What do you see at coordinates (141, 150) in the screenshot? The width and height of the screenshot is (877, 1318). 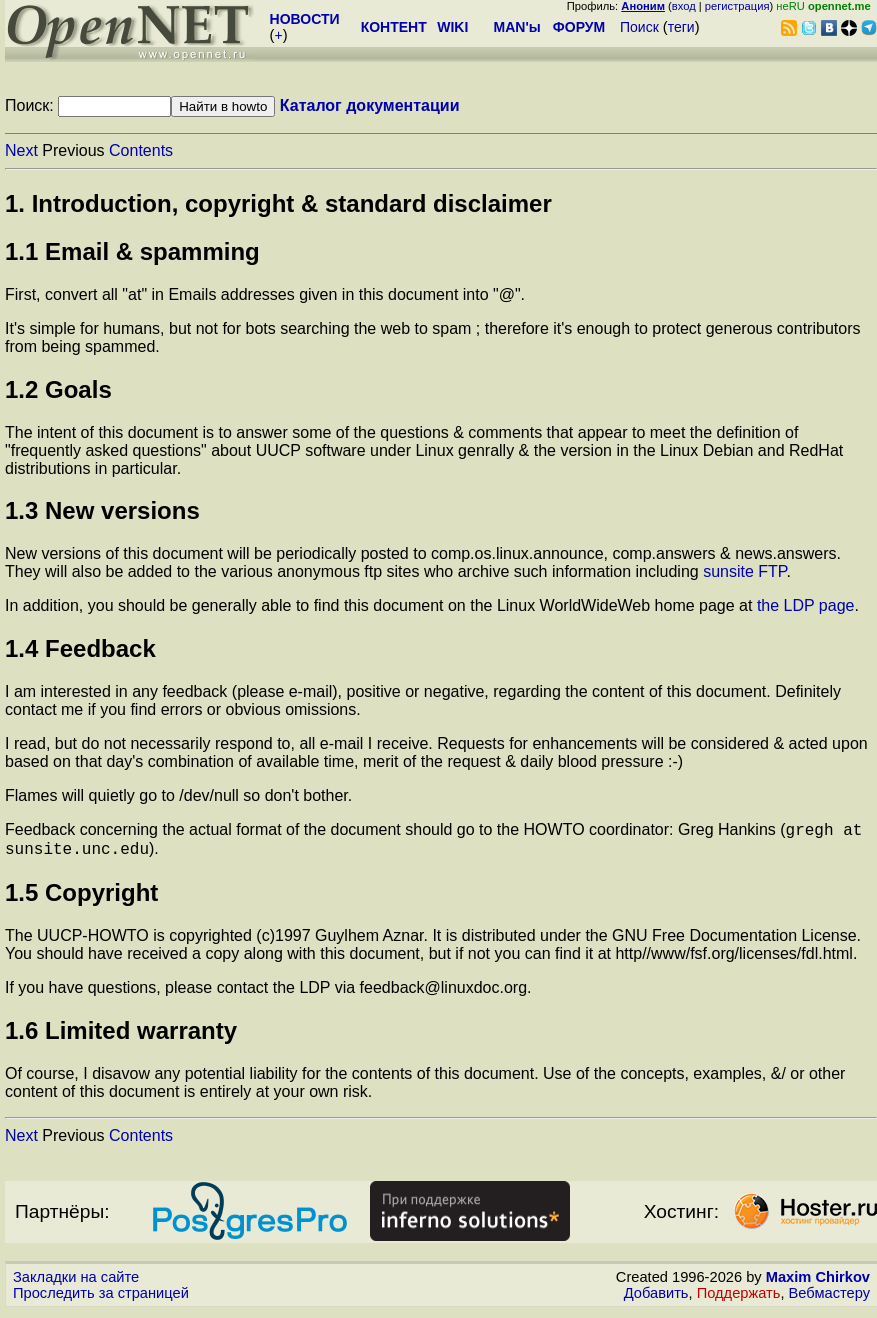 I see `Contents` at bounding box center [141, 150].